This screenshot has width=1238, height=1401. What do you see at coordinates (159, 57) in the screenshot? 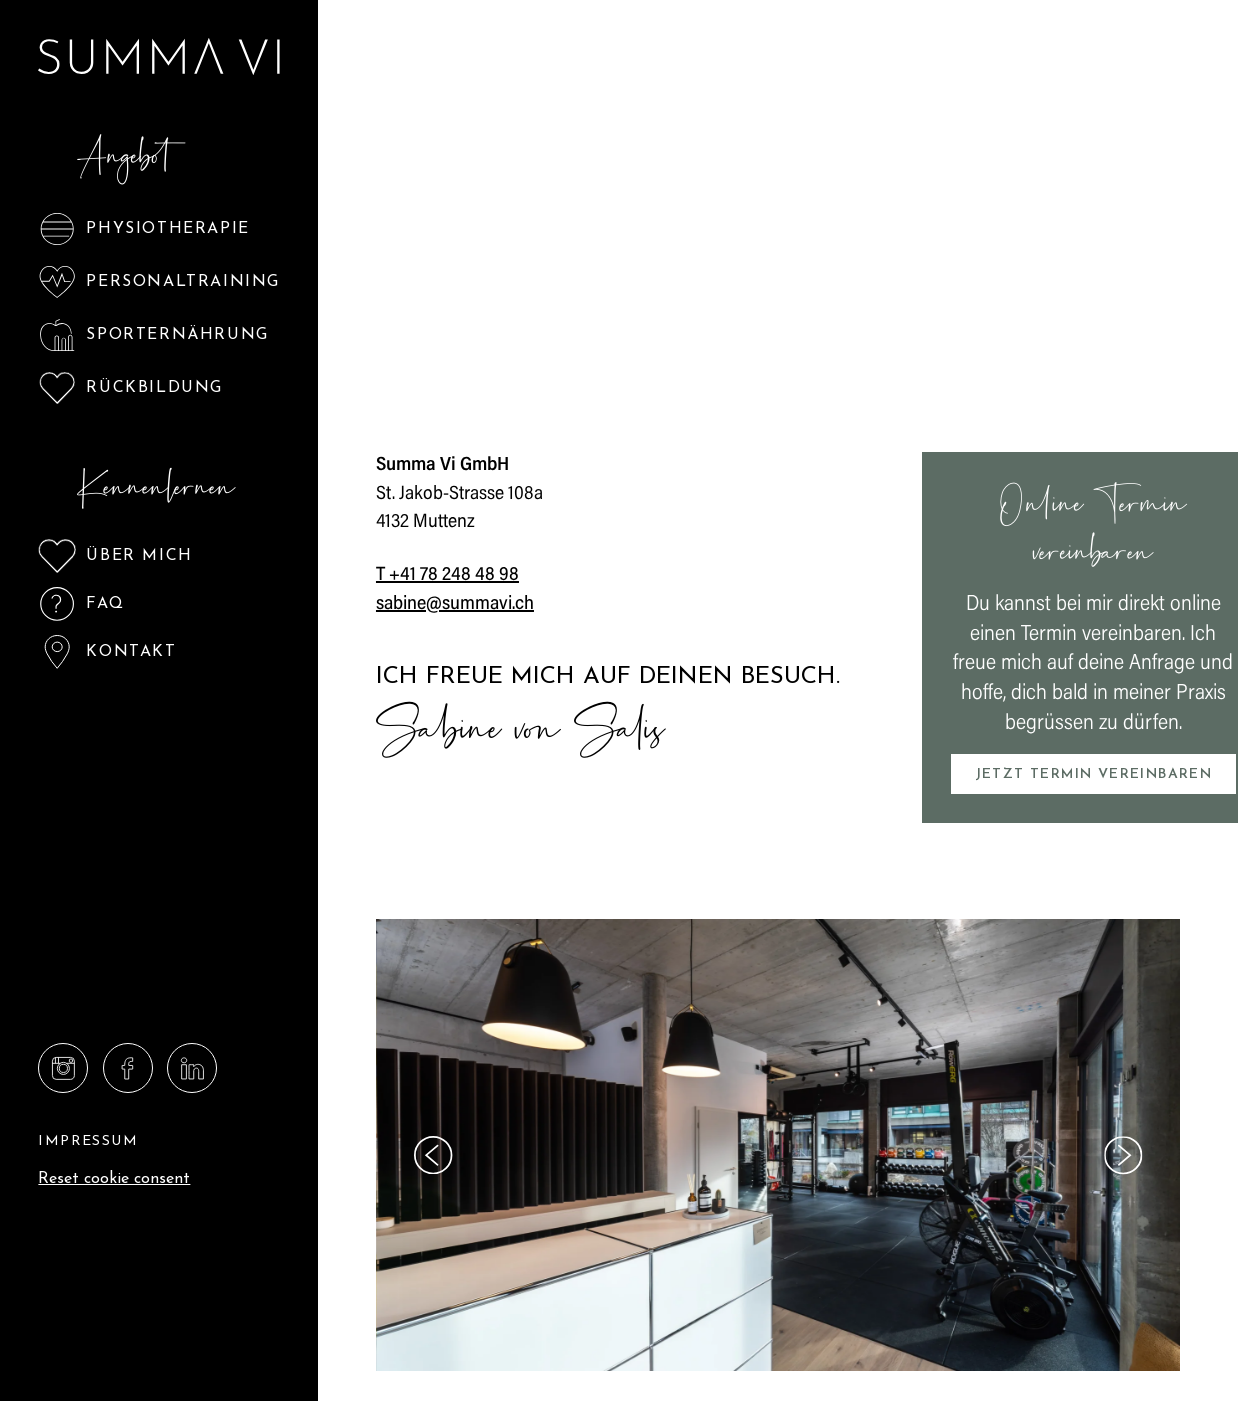
I see `[Logo Summa Vi GmbH]` at bounding box center [159, 57].